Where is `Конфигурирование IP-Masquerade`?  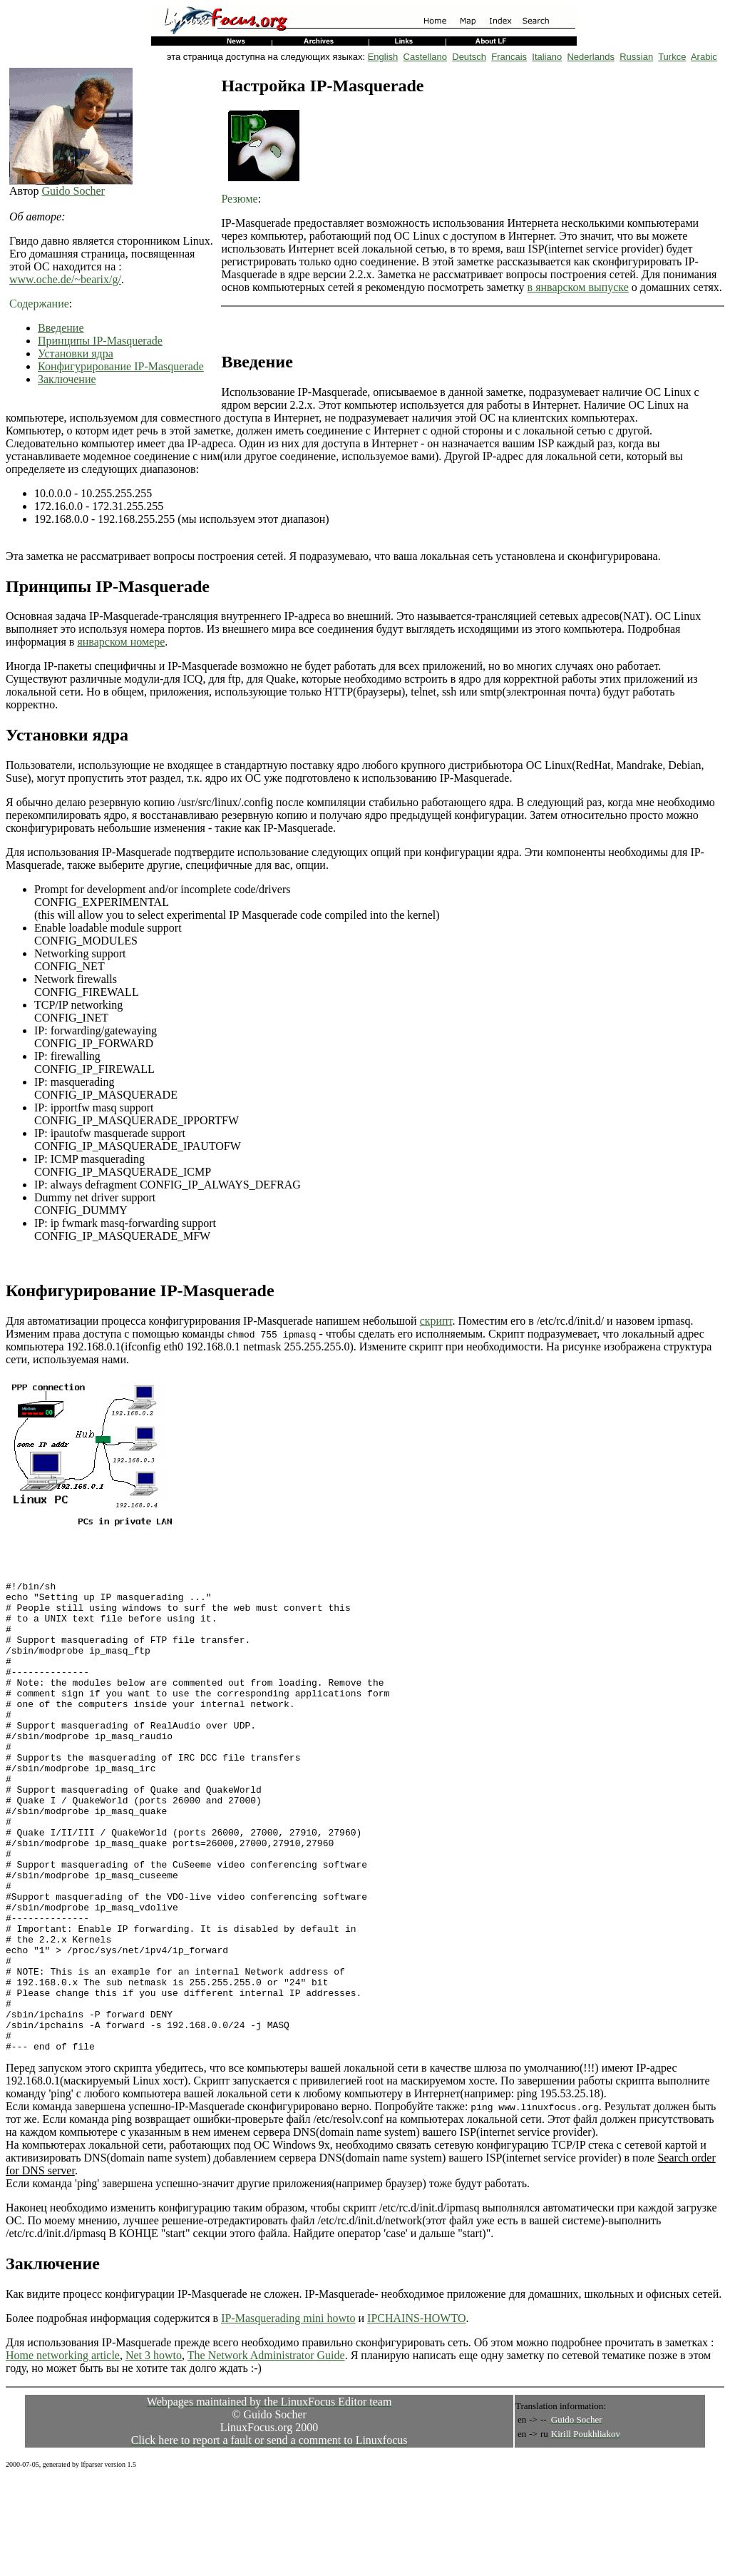
Конфигурирование IP-Masquerade is located at coordinates (121, 366).